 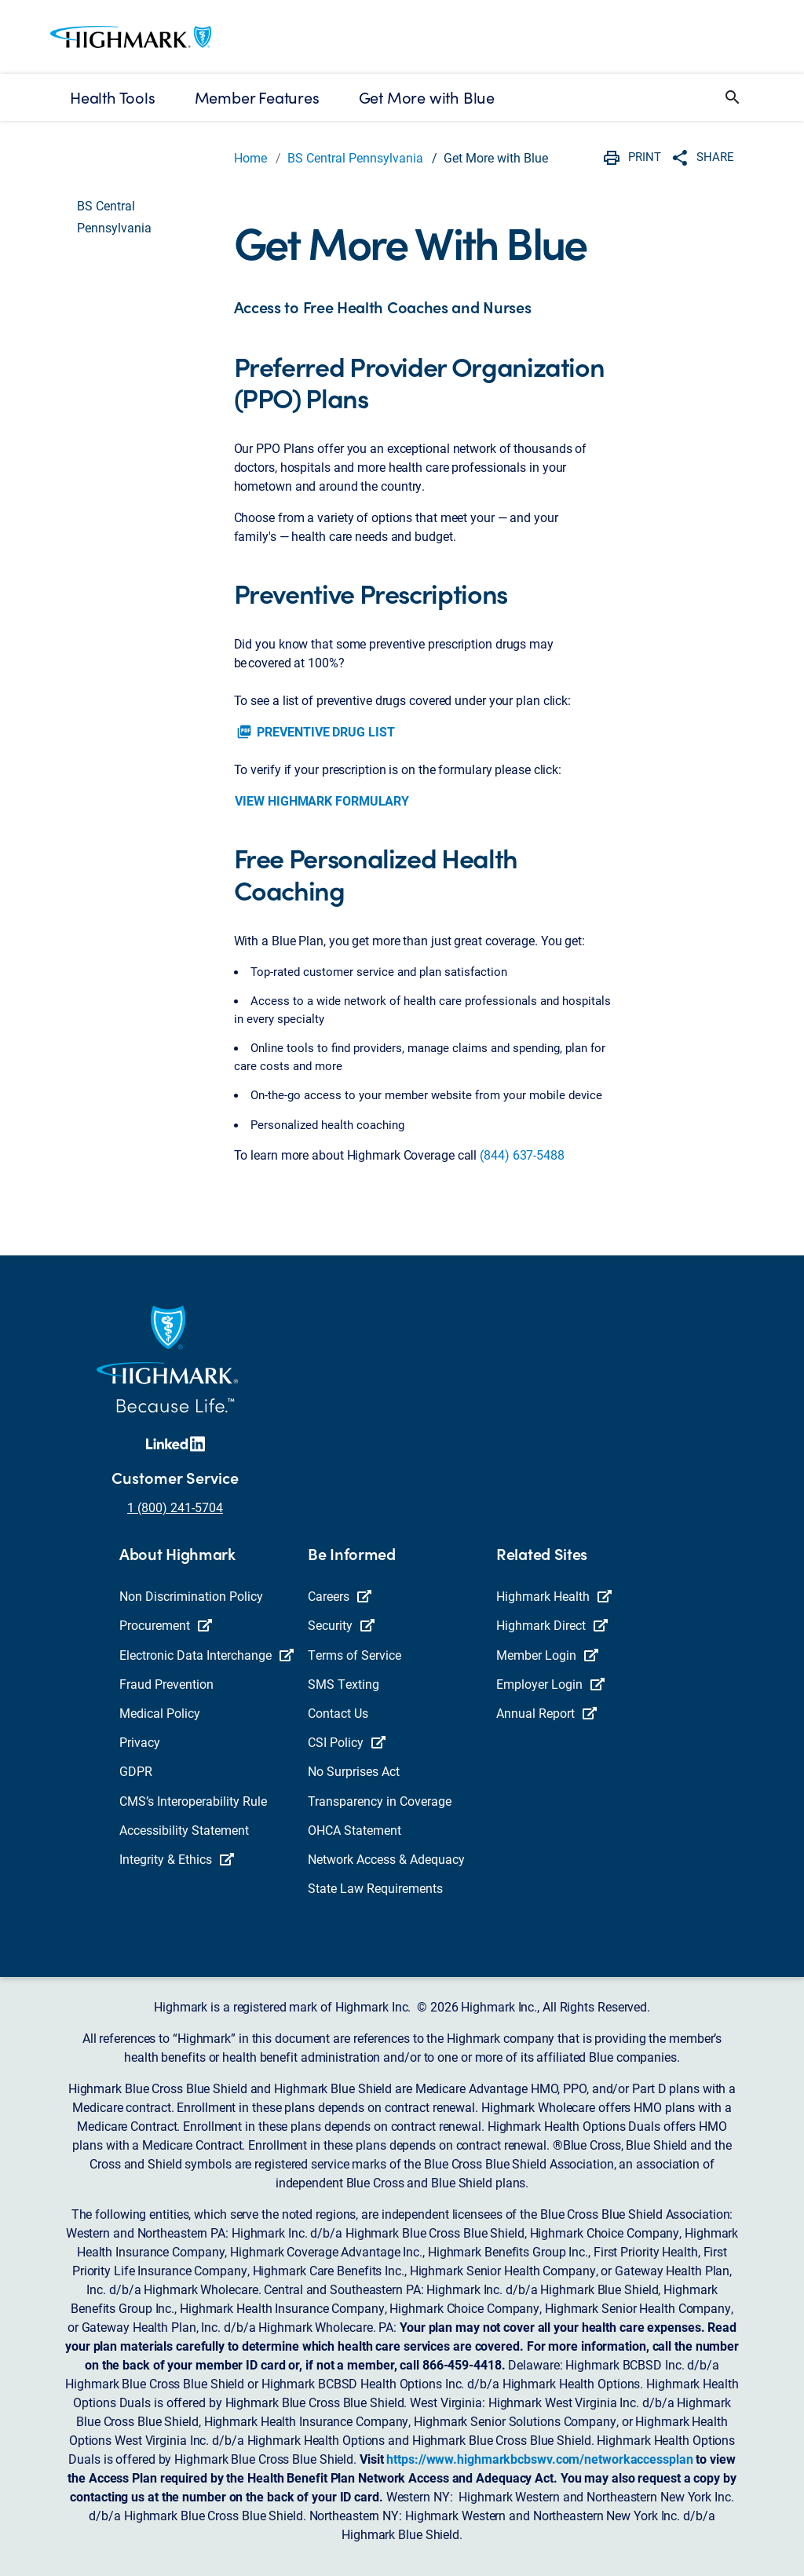 What do you see at coordinates (176, 1859) in the screenshot?
I see `Integrity & Ethics` at bounding box center [176, 1859].